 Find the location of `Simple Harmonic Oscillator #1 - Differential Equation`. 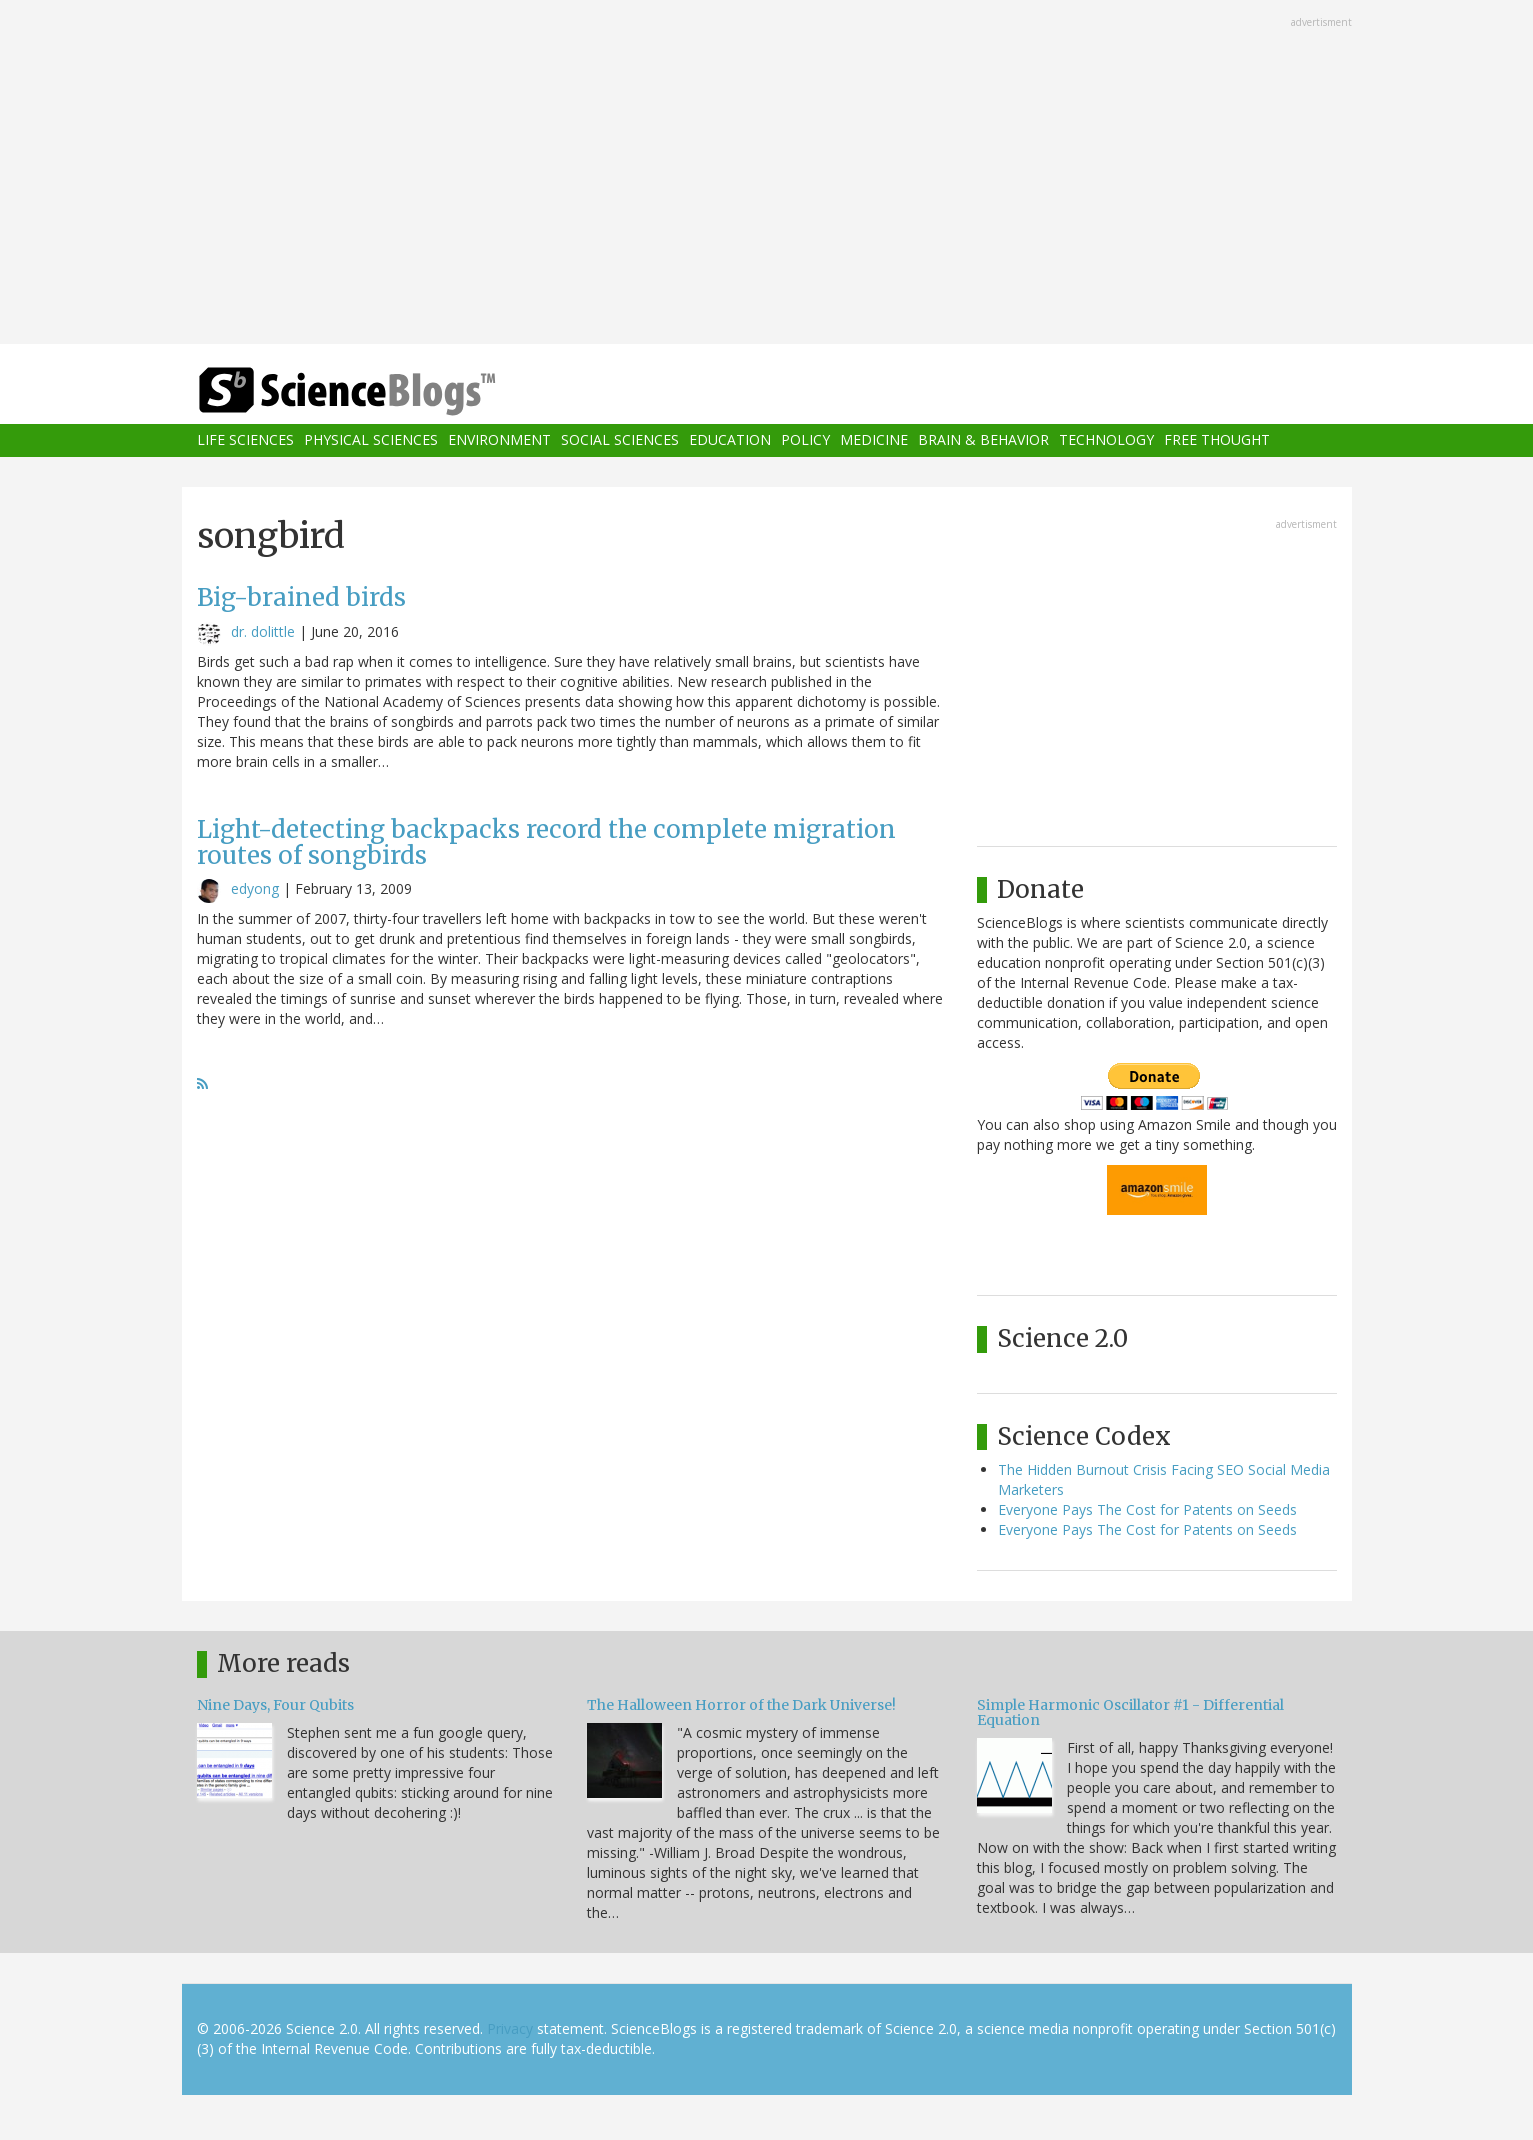

Simple Harmonic Oscillator #1 - Differential Equation is located at coordinates (1130, 1712).